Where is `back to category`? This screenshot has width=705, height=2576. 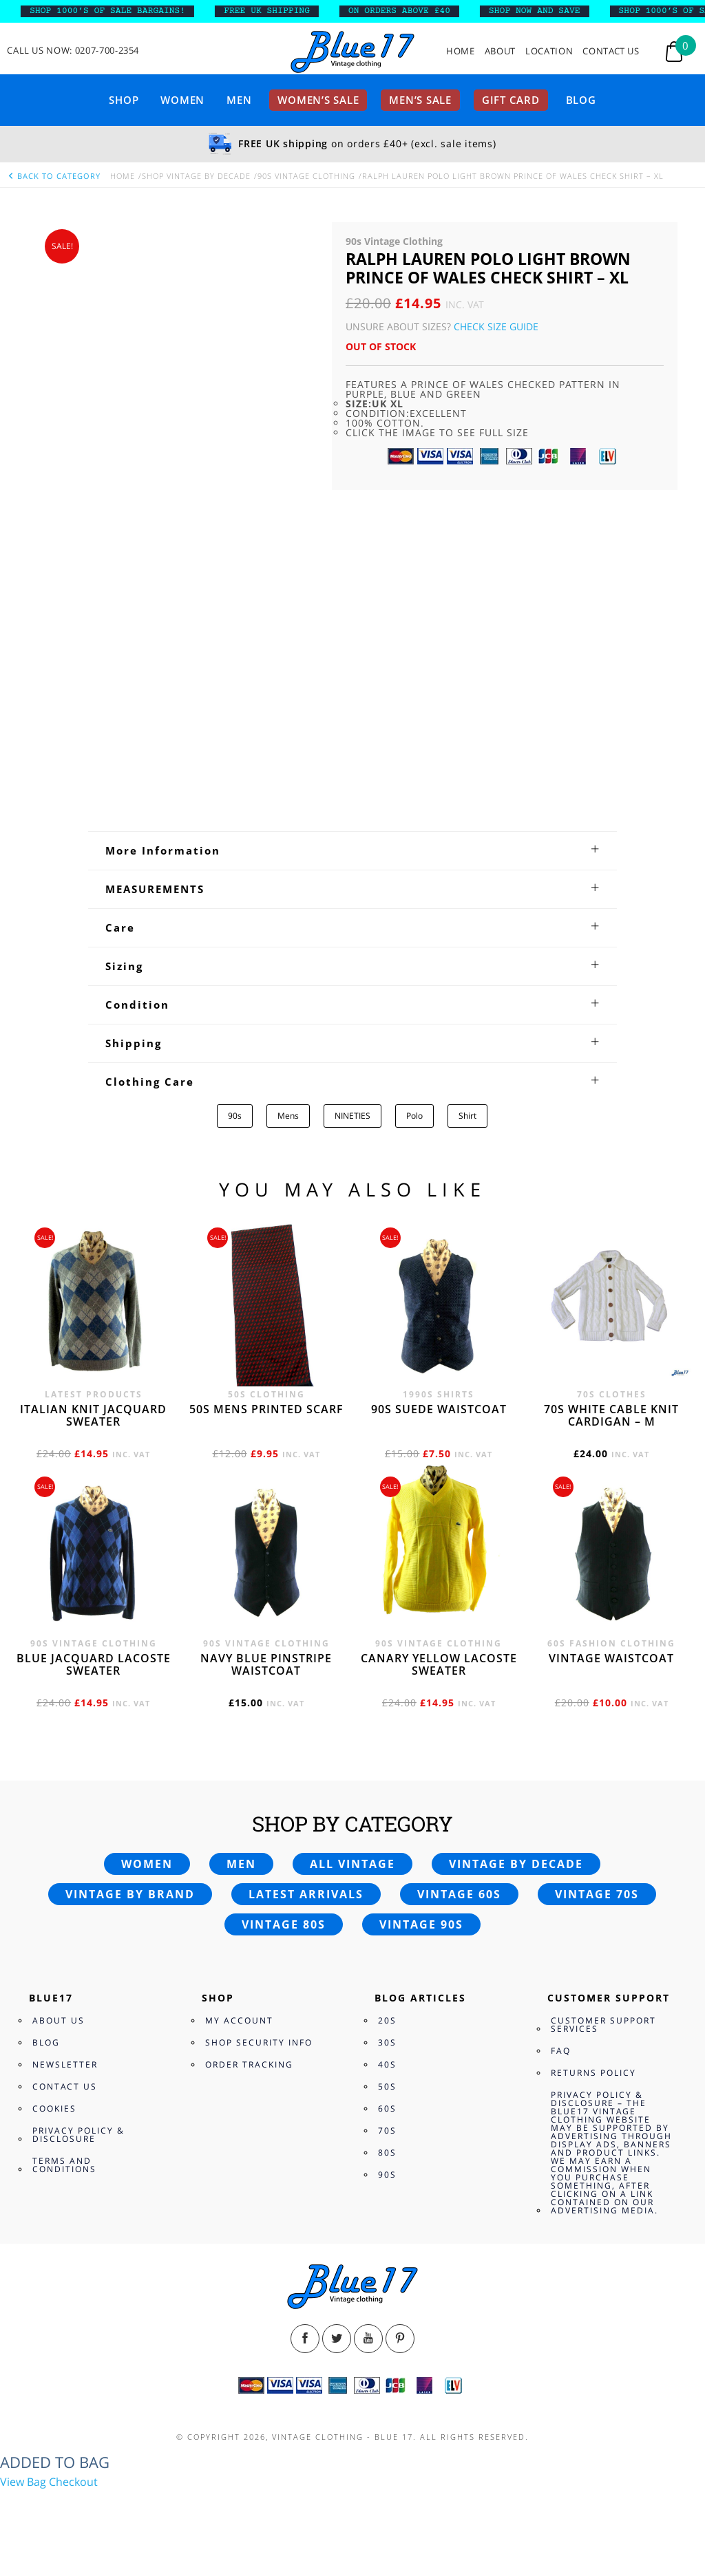
back to category is located at coordinates (54, 176).